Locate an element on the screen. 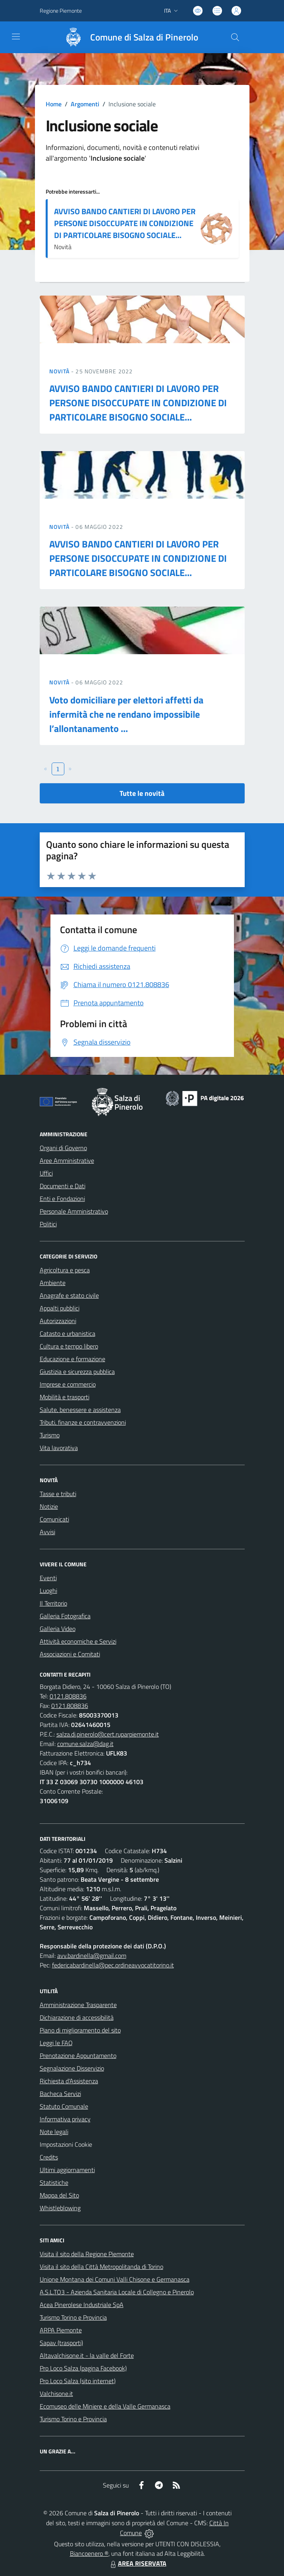 Image resolution: width=284 pixels, height=2576 pixels. Agricoltura e pesca is located at coordinates (65, 1270).